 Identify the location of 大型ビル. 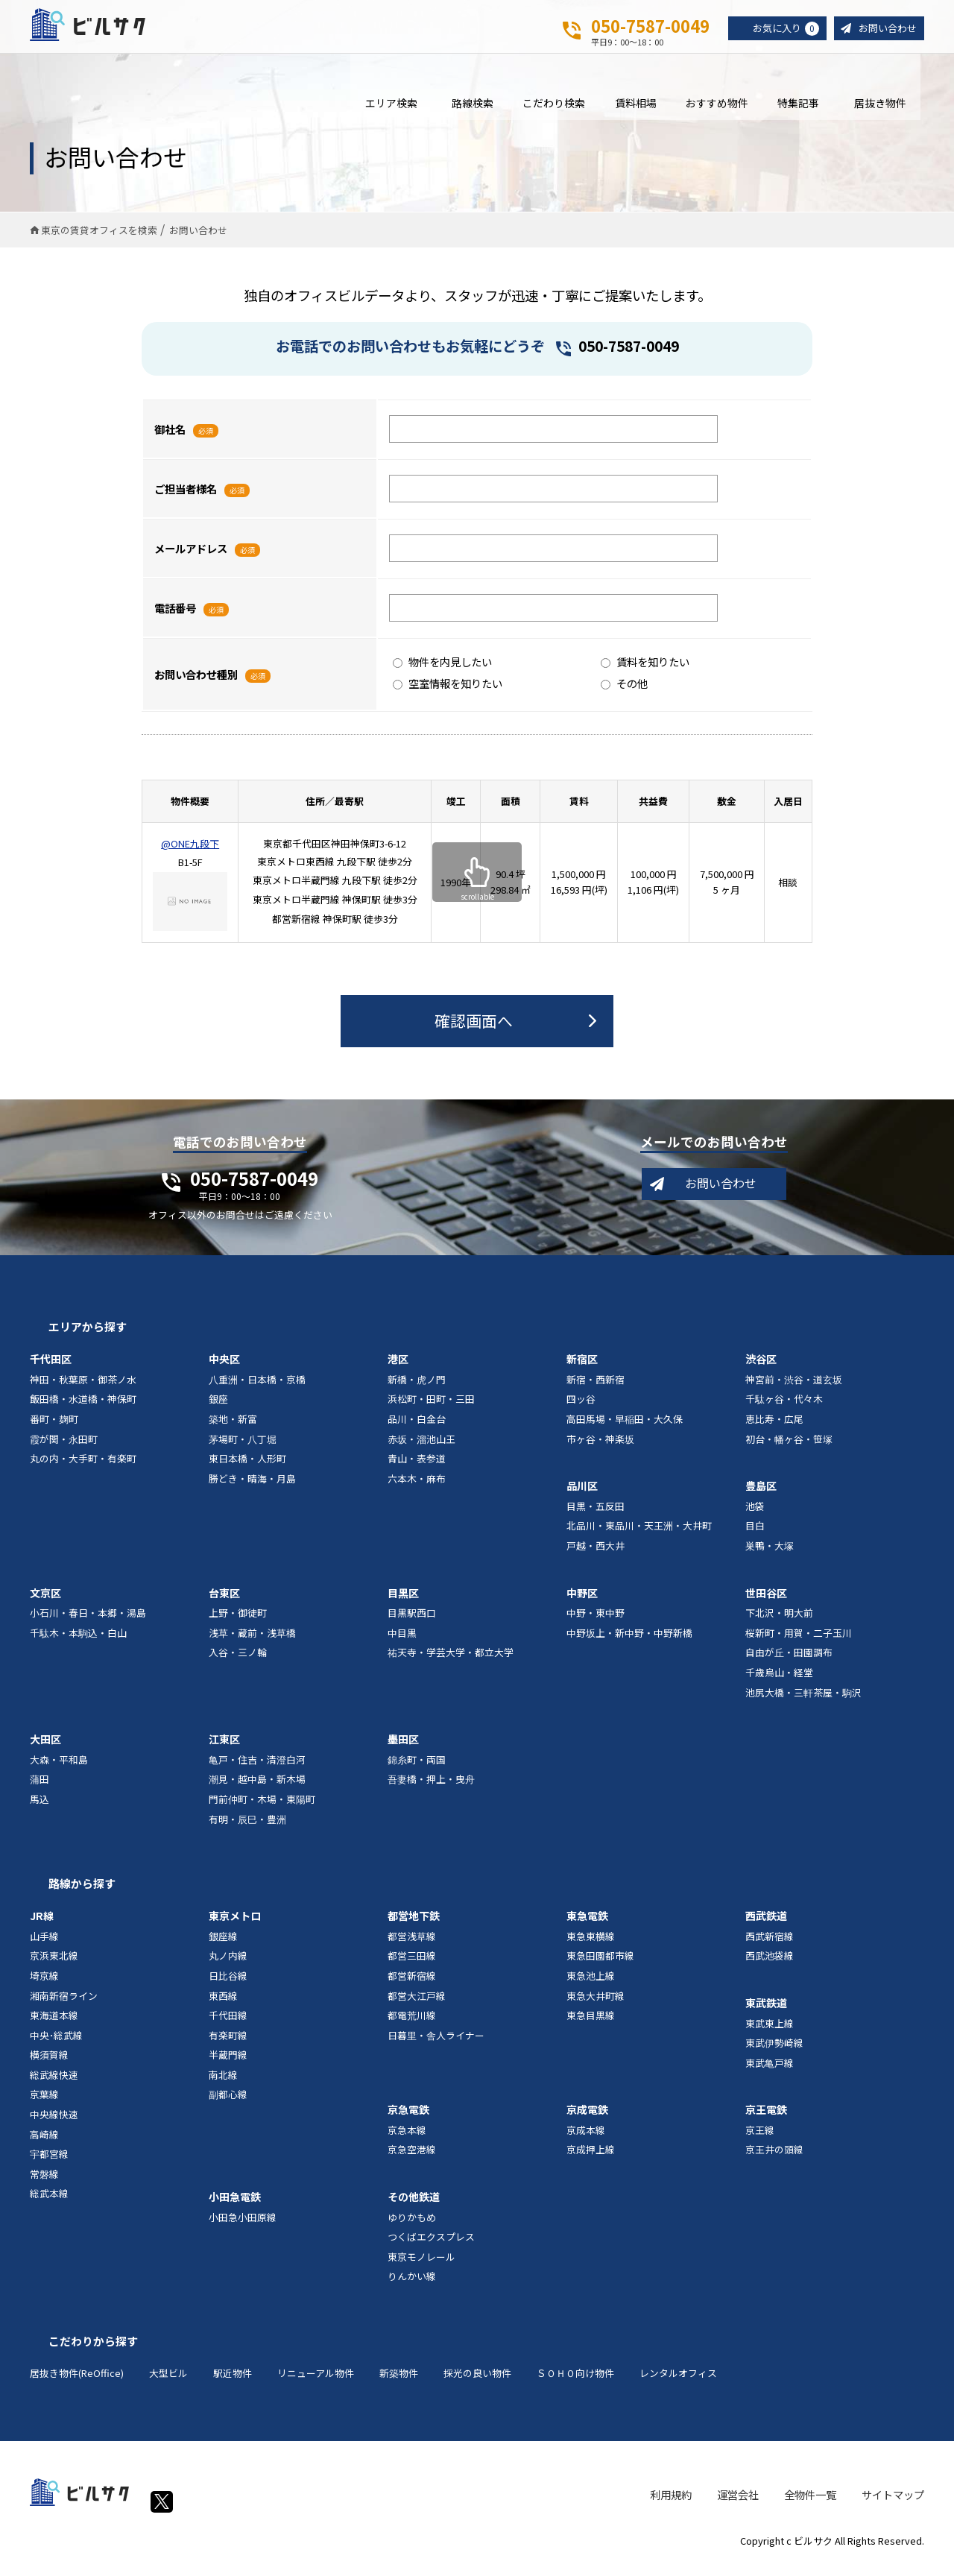
(168, 2382).